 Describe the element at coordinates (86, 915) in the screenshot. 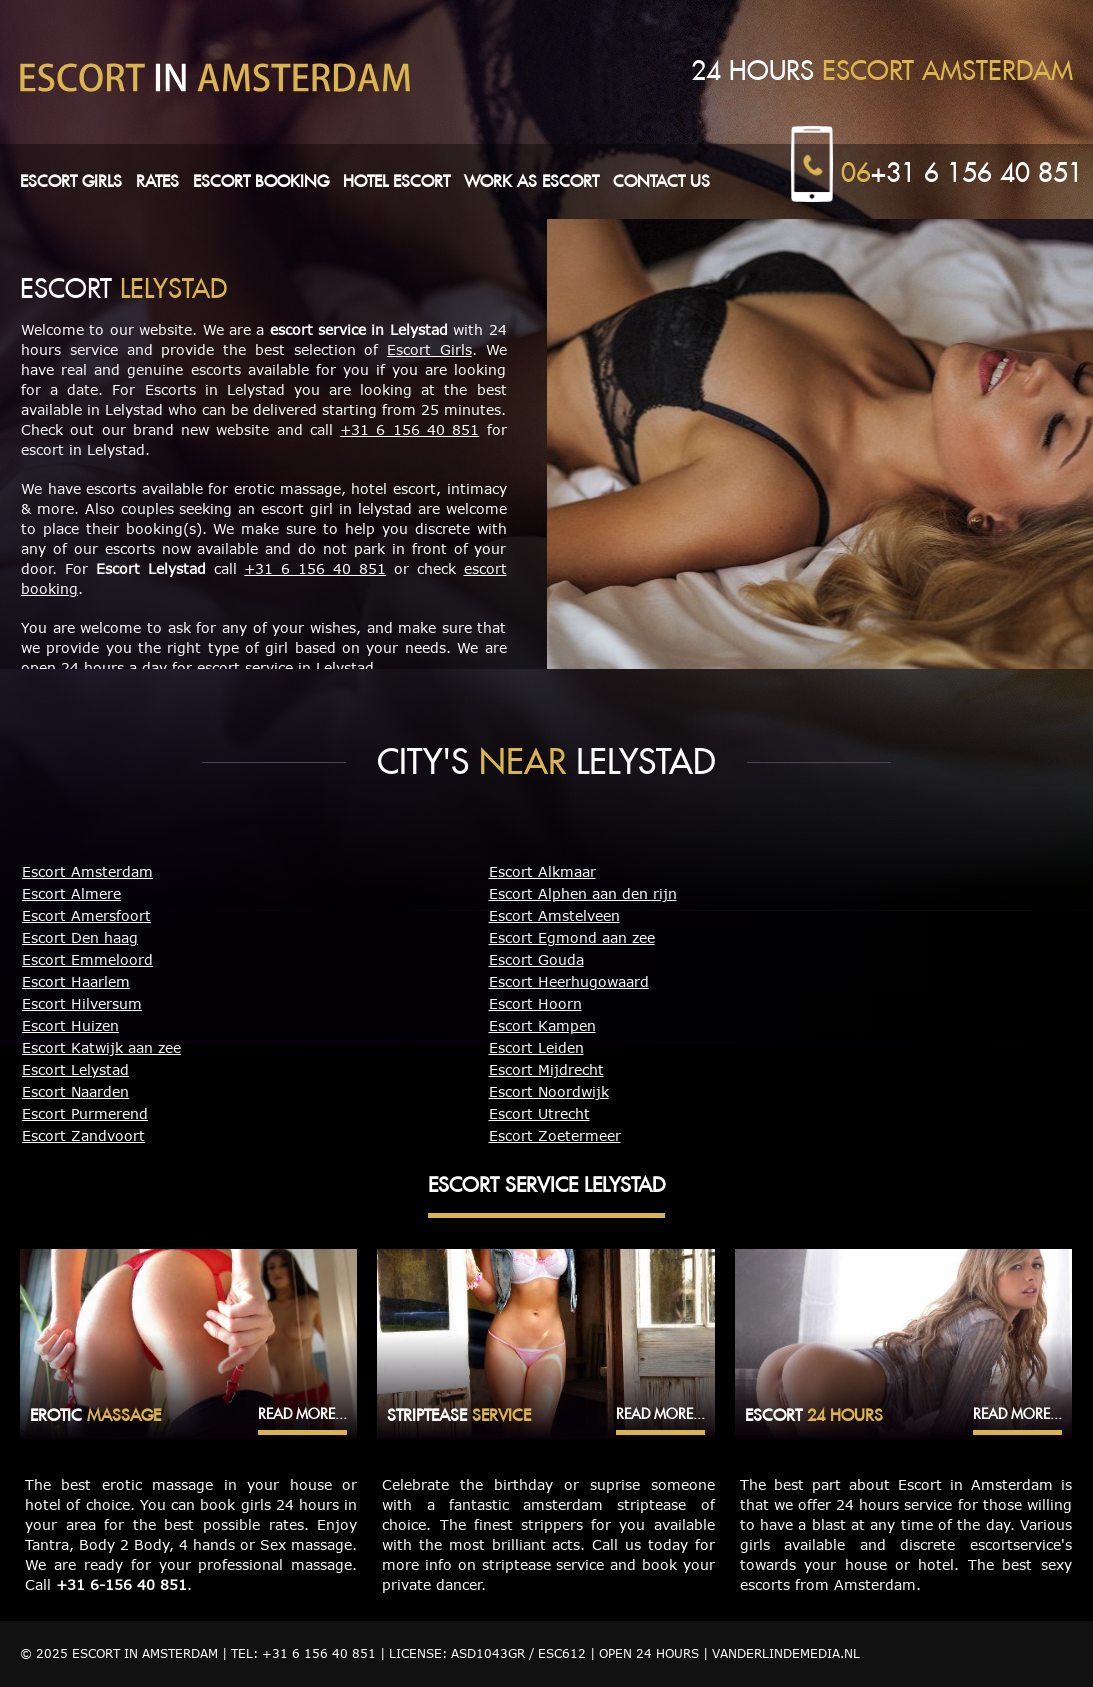

I see `Escort Amersfoort` at that location.